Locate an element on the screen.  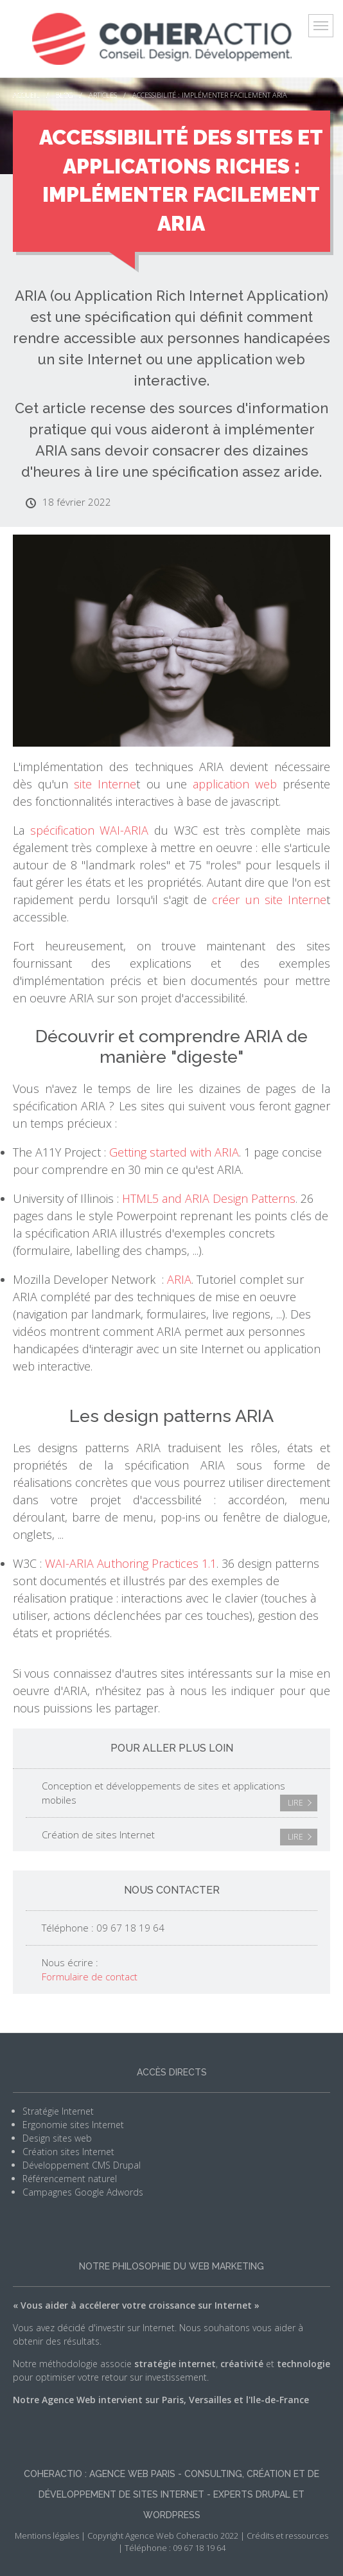
technologie is located at coordinates (303, 2364).